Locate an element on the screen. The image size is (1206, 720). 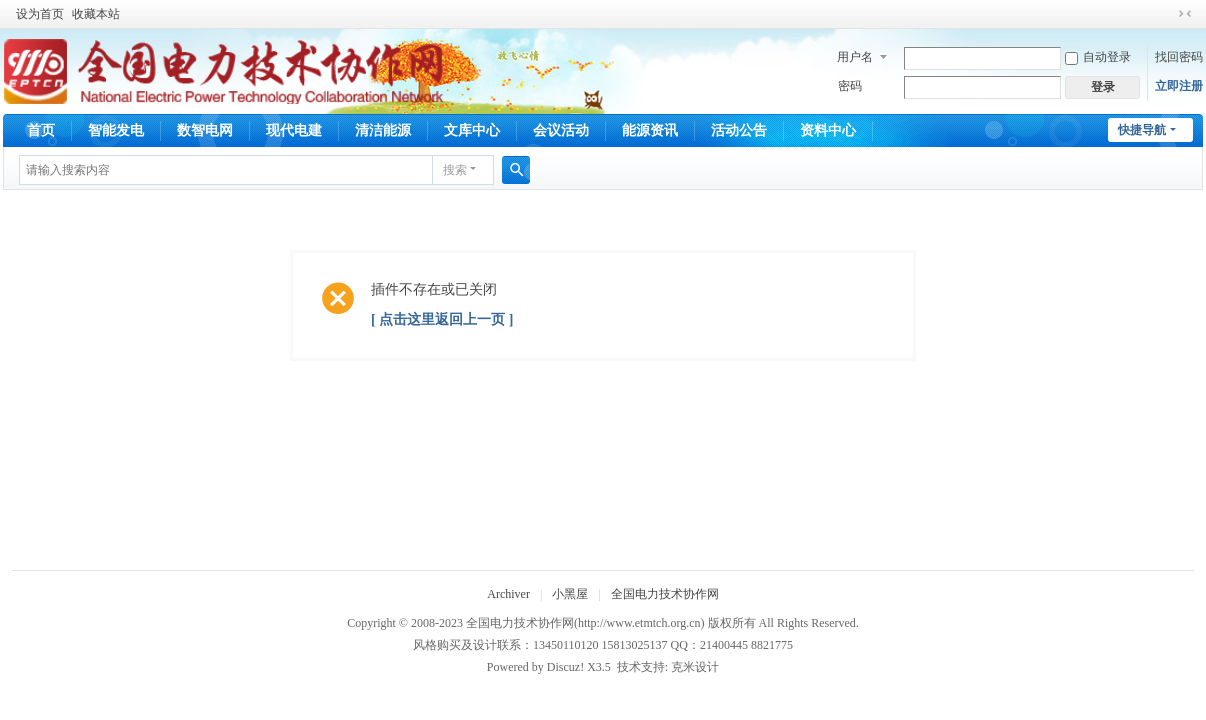
全国电力技术协作网 is located at coordinates (665, 594).